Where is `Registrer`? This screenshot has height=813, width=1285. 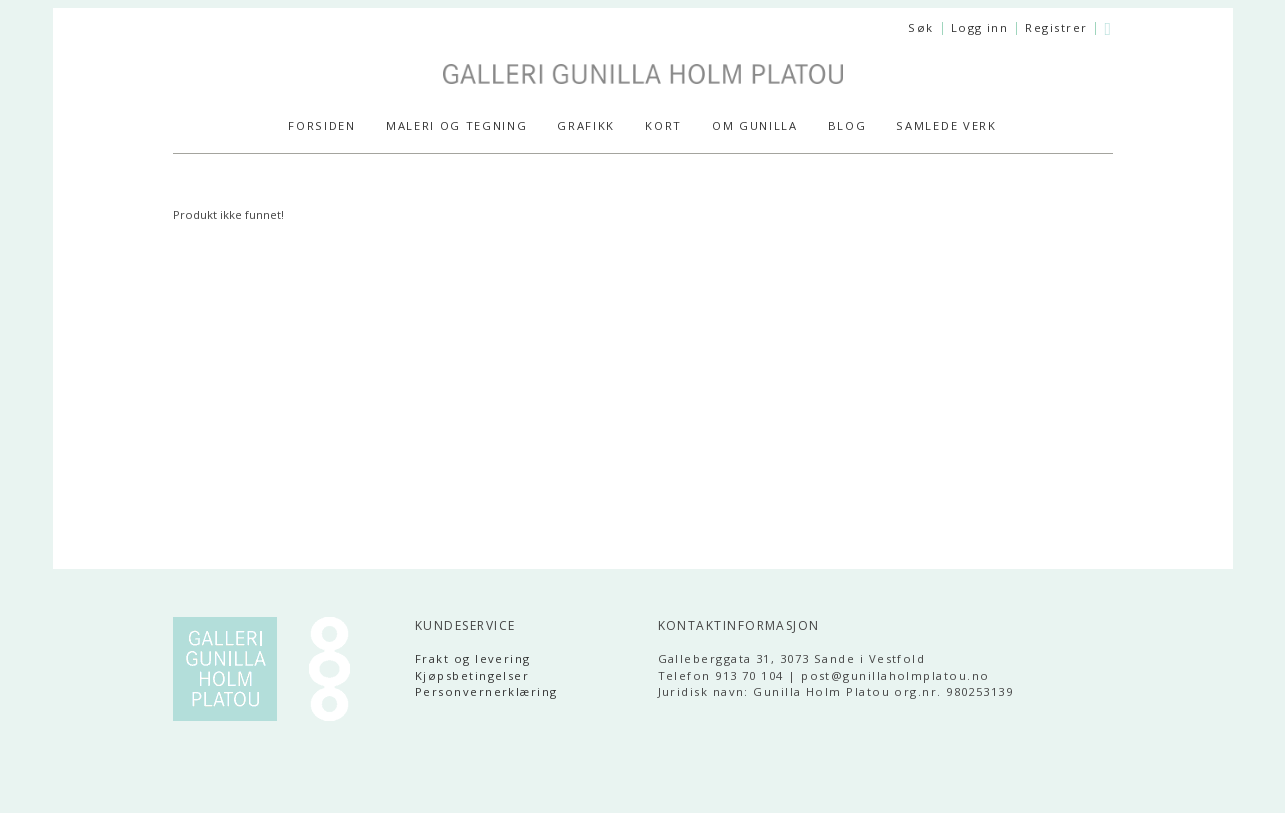 Registrer is located at coordinates (1056, 27).